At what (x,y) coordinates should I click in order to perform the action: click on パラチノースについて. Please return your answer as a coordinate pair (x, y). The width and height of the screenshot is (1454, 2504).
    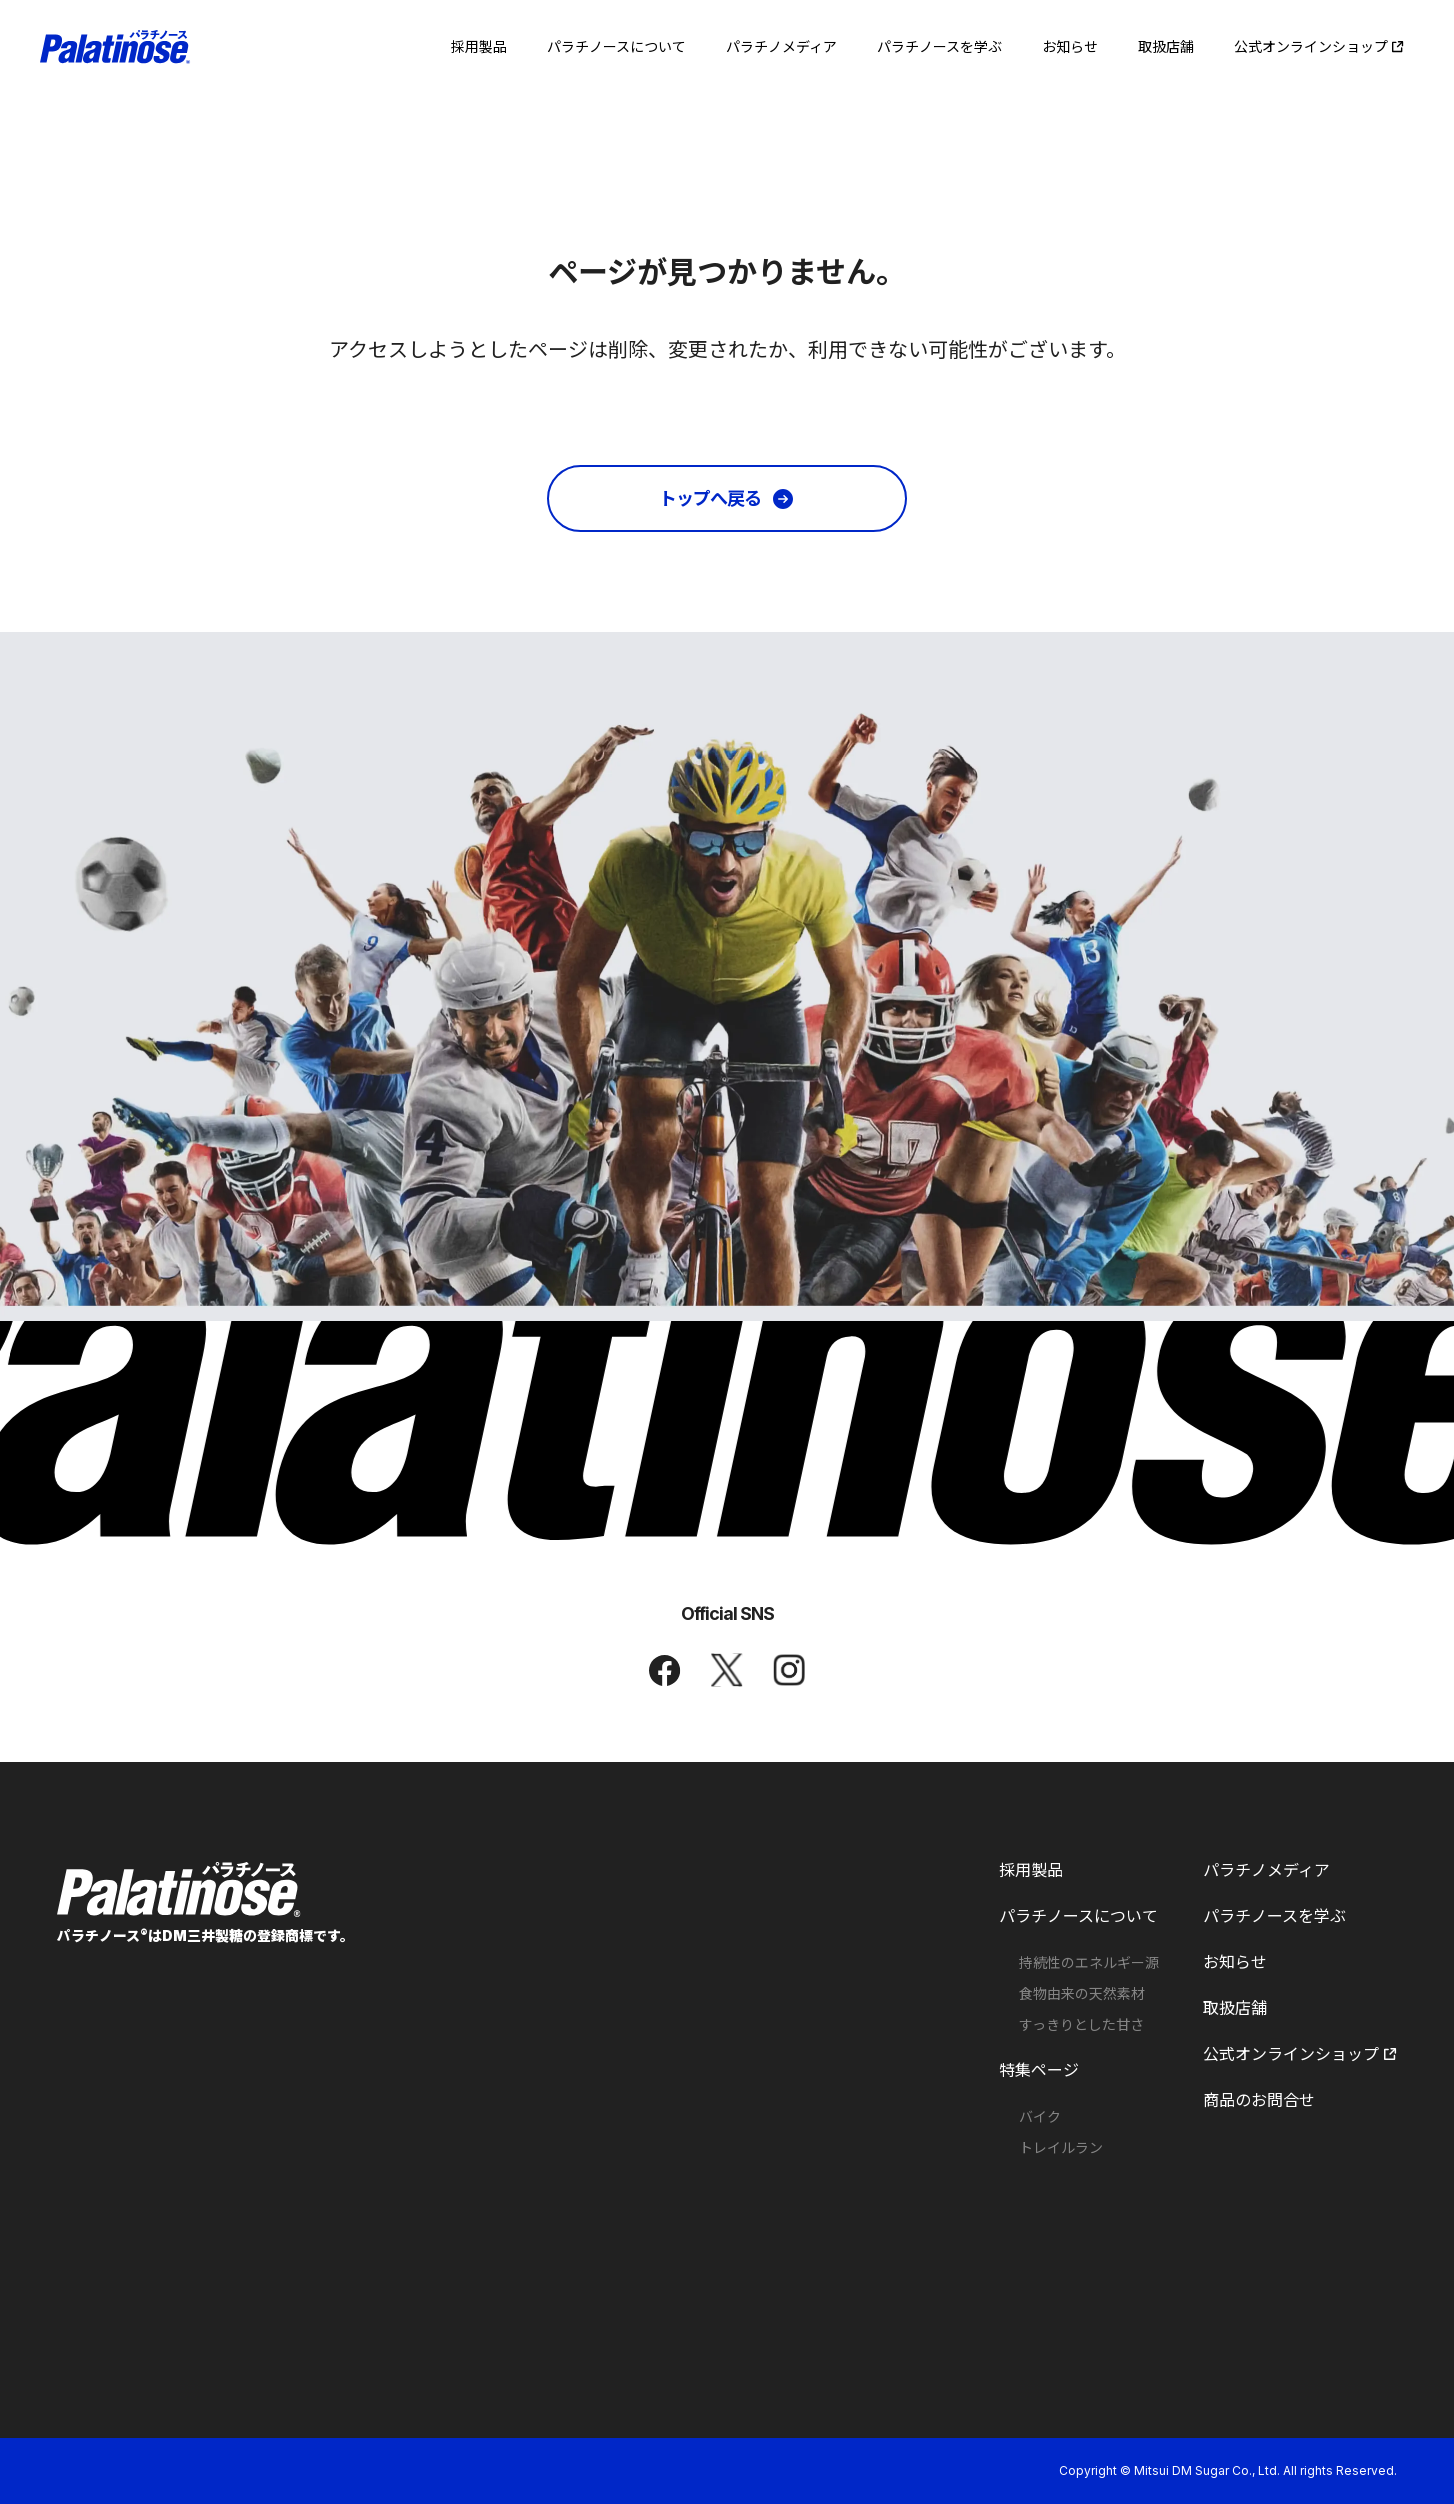
    Looking at the image, I should click on (1078, 1916).